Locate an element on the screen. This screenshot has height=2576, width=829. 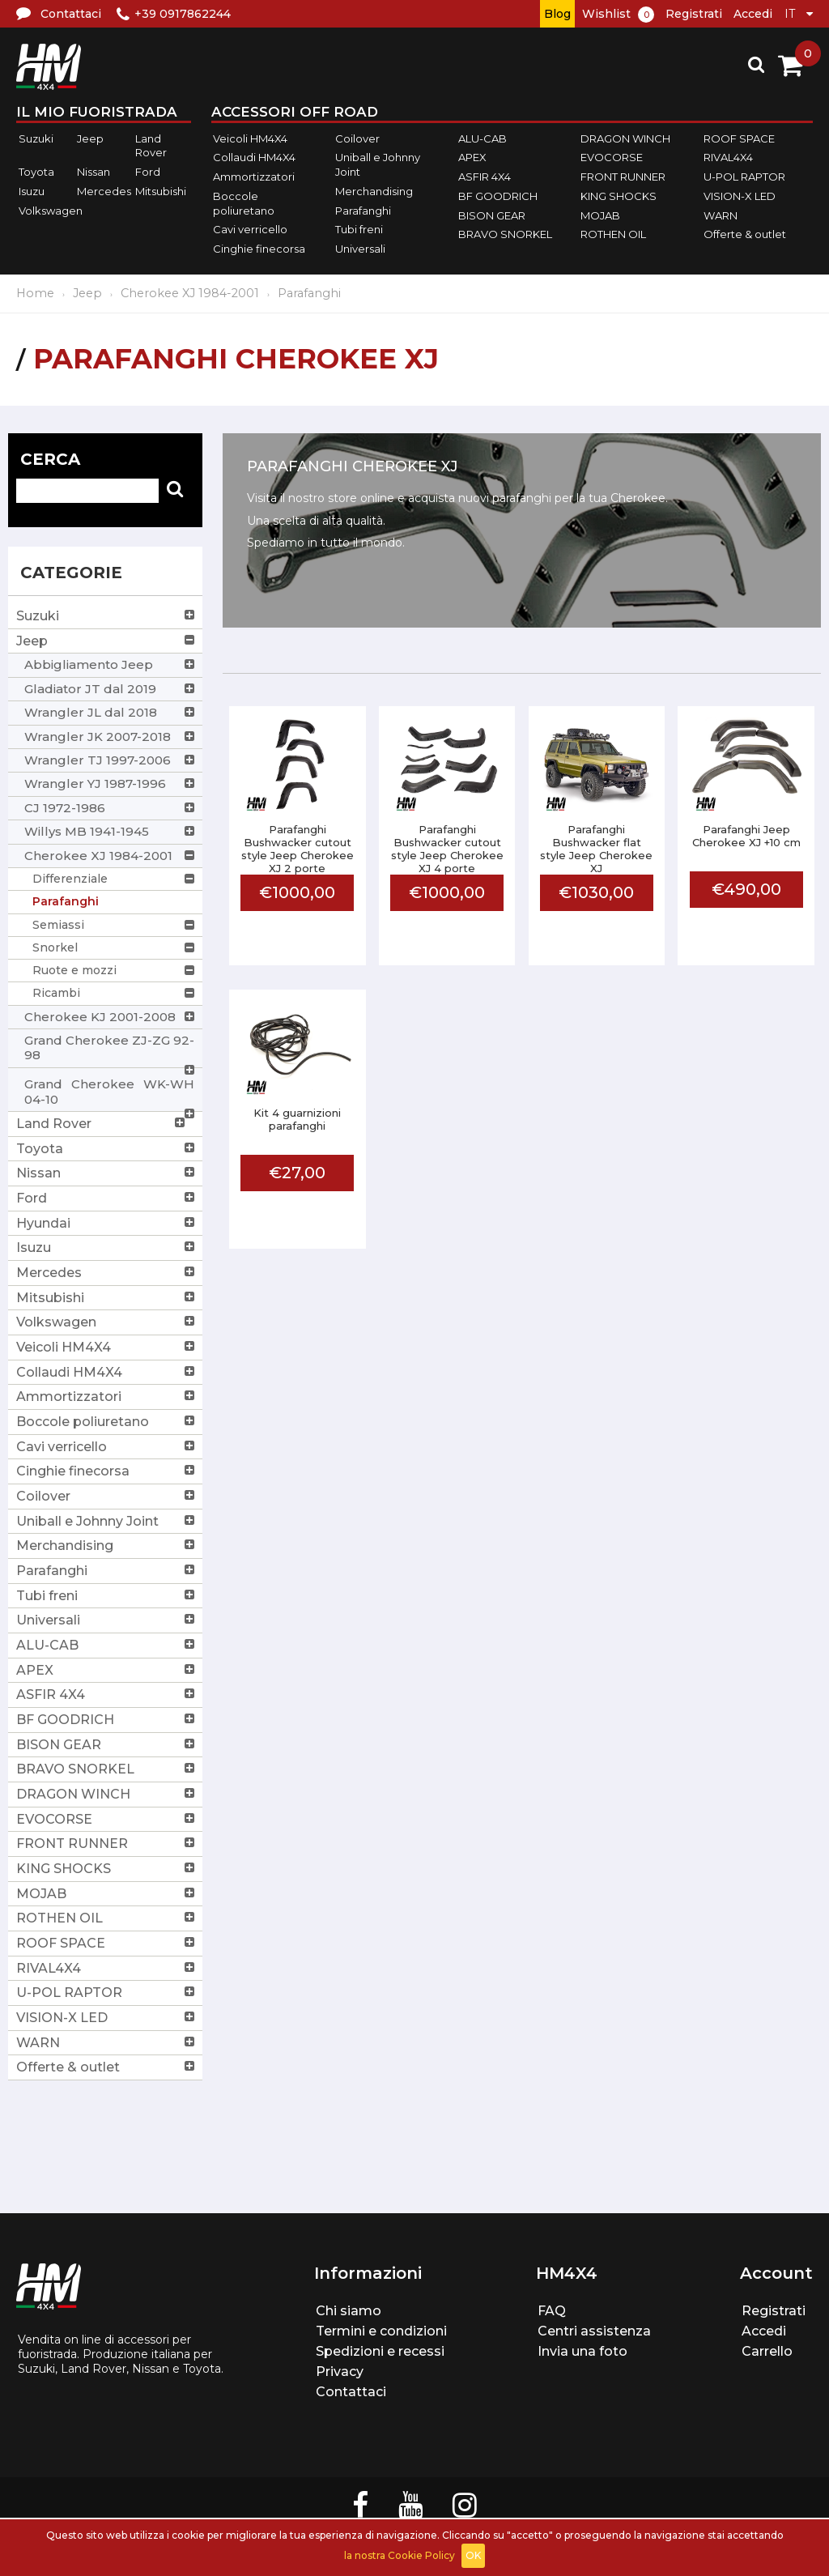
Ammortizzatori is located at coordinates (254, 176).